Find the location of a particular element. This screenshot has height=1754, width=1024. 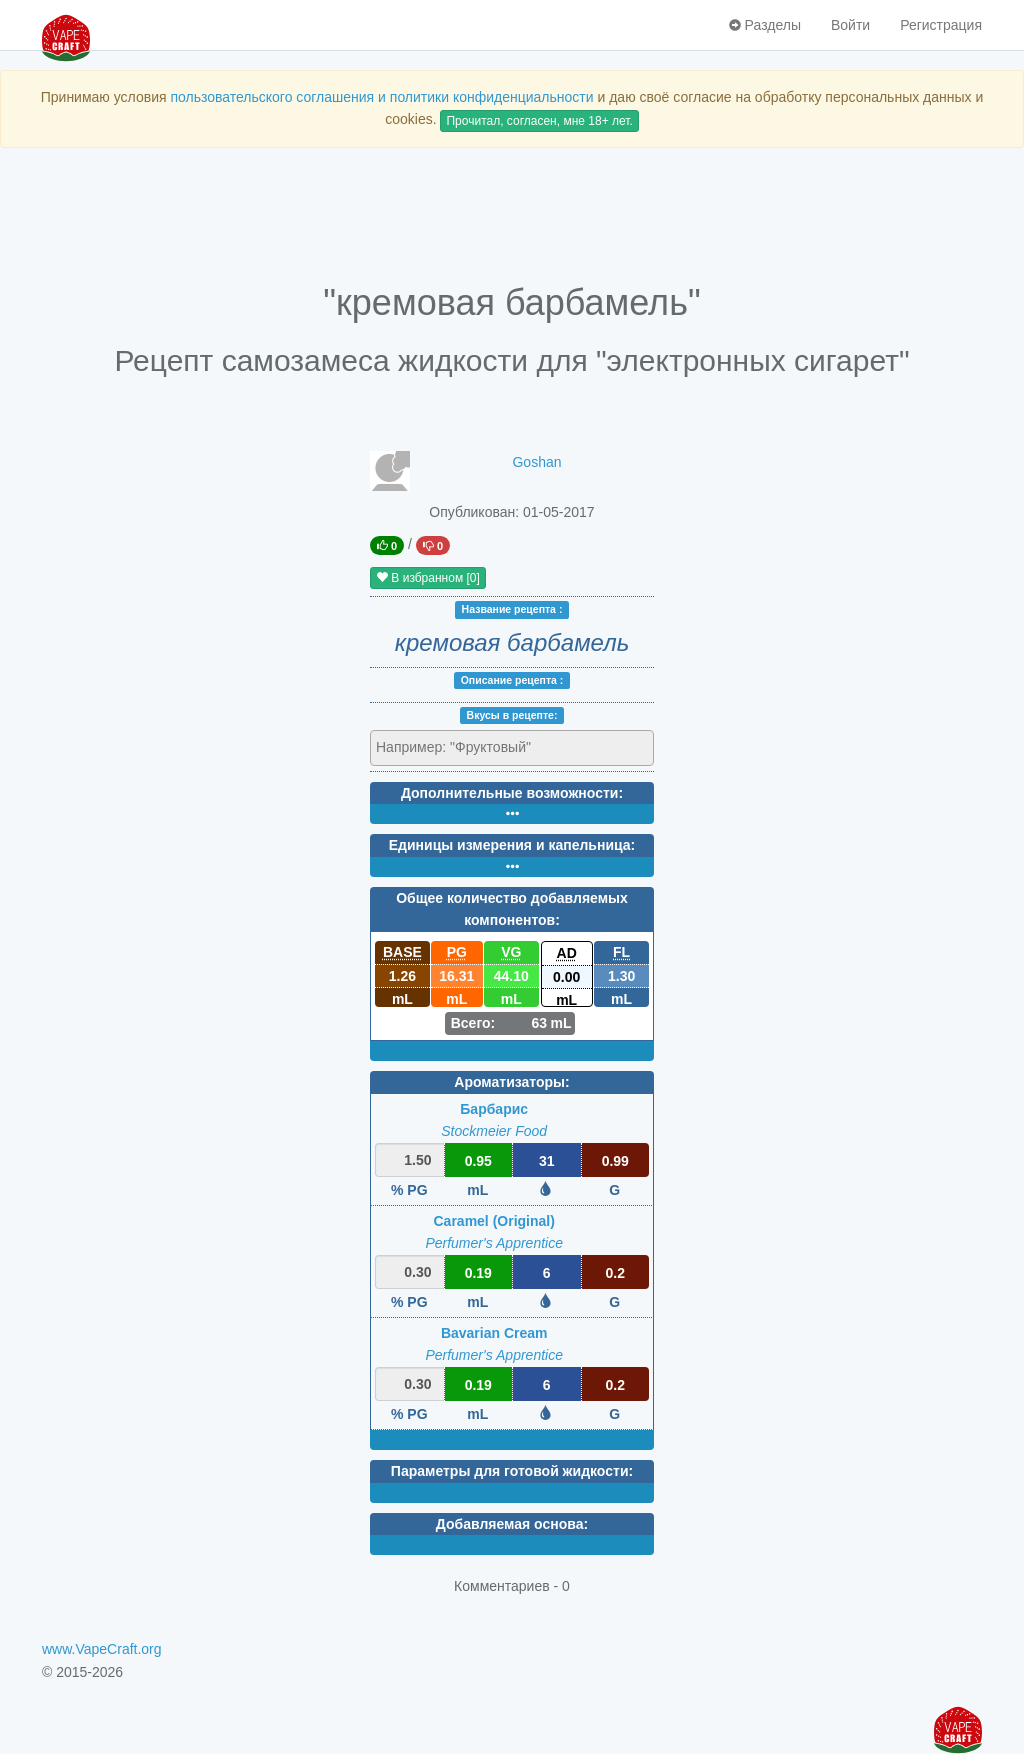

Единицы измерения и капельница: is located at coordinates (512, 845).